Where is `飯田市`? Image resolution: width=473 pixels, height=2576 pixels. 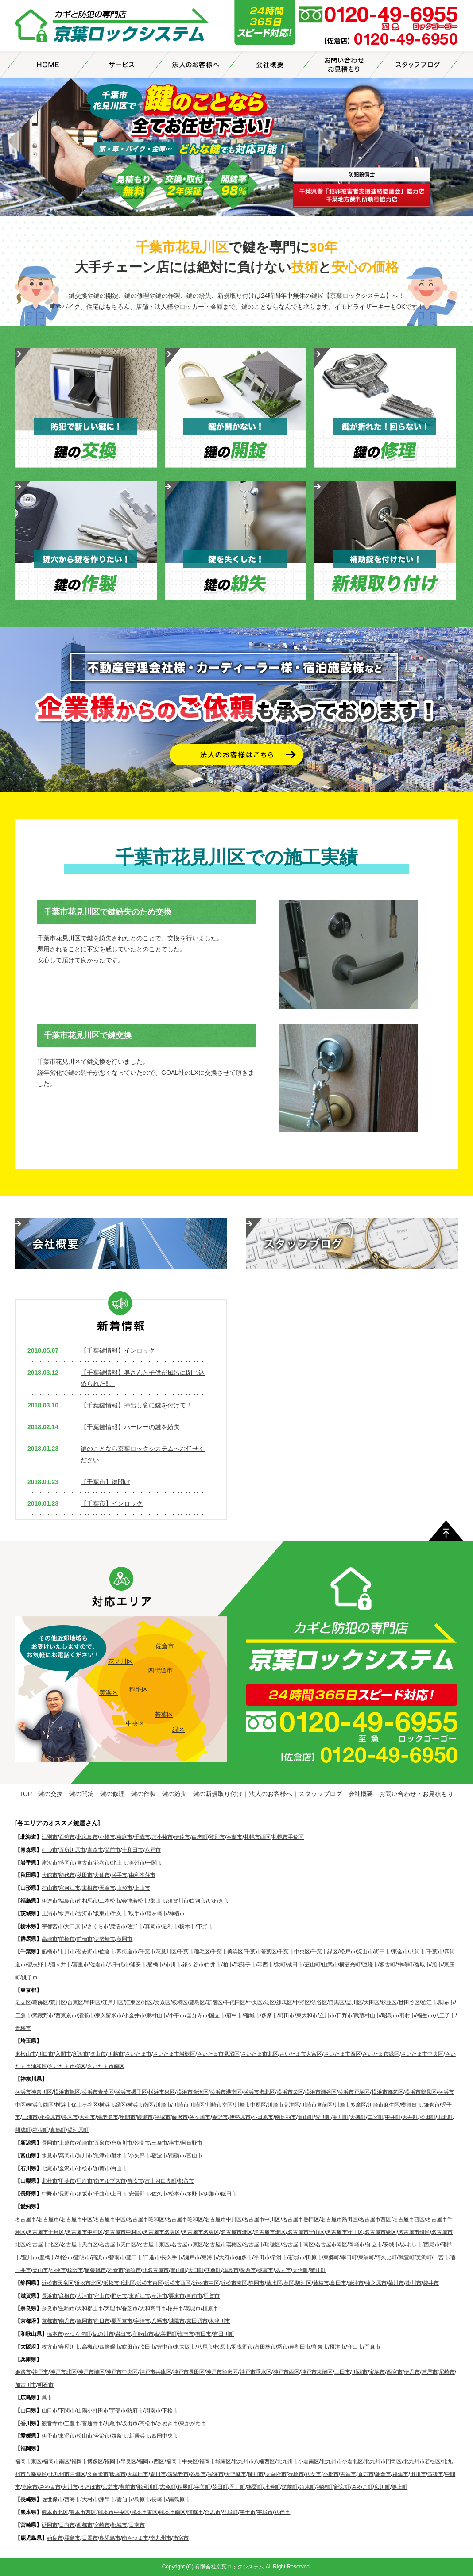 飯田市 is located at coordinates (229, 2194).